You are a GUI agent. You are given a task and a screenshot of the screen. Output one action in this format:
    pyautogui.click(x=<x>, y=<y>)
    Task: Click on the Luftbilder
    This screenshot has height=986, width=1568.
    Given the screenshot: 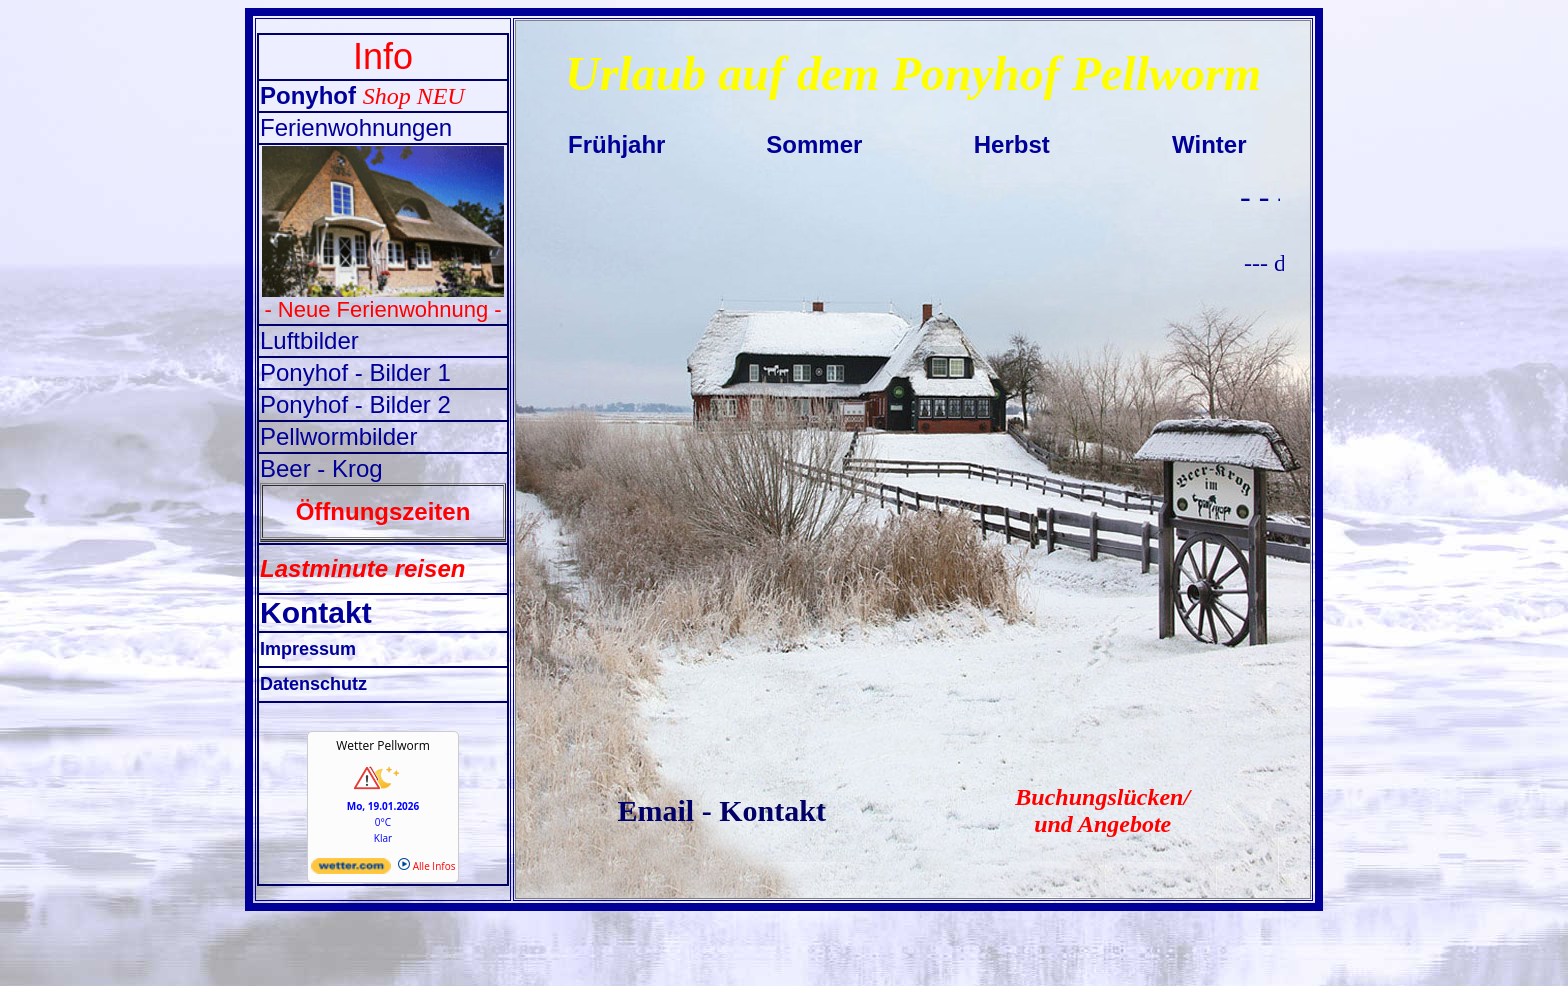 What is the action you would take?
    pyautogui.click(x=309, y=340)
    